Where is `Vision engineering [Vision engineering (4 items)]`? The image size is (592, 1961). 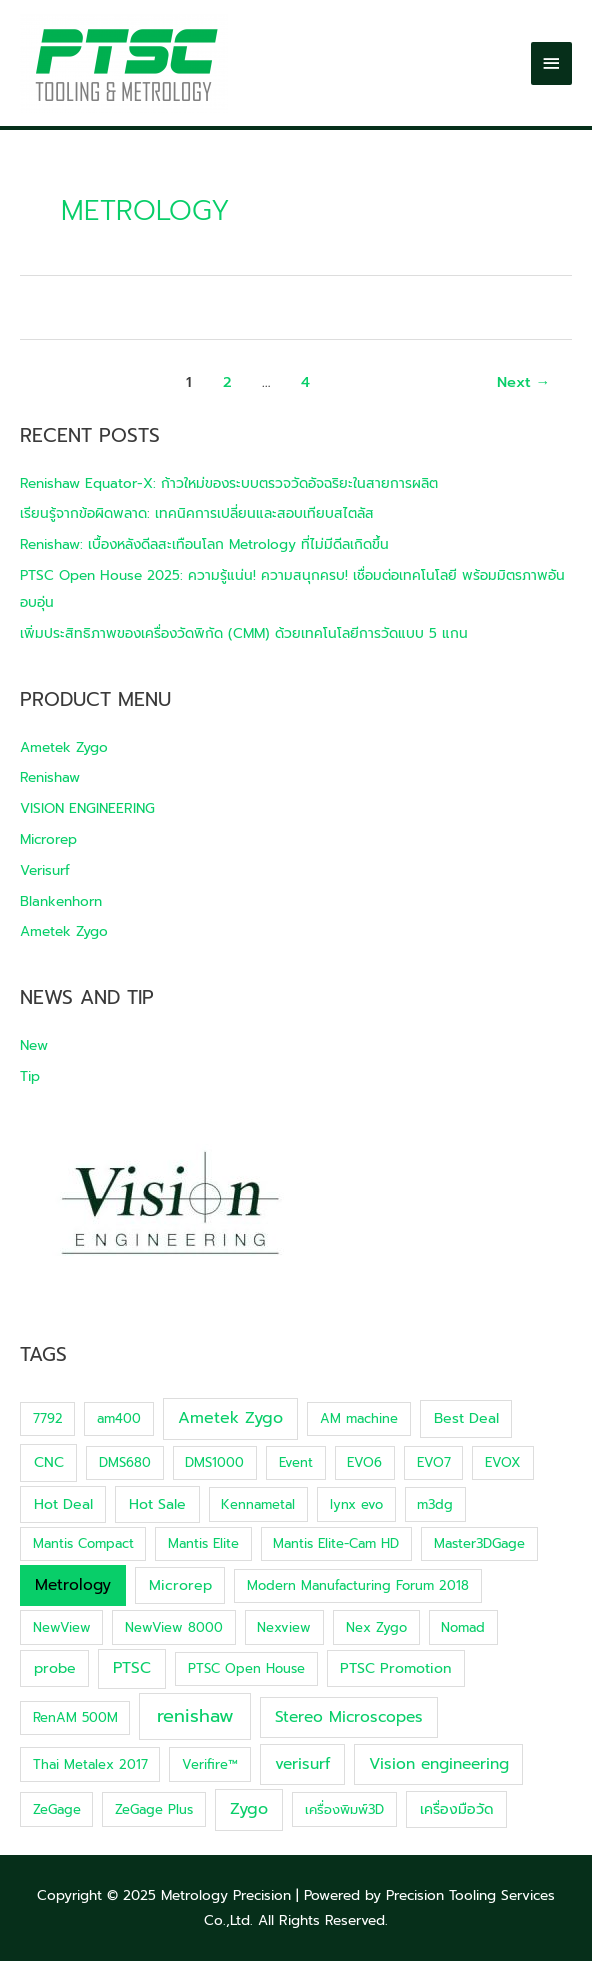 Vision engineering [Vision engineering (4 items)] is located at coordinates (439, 1764).